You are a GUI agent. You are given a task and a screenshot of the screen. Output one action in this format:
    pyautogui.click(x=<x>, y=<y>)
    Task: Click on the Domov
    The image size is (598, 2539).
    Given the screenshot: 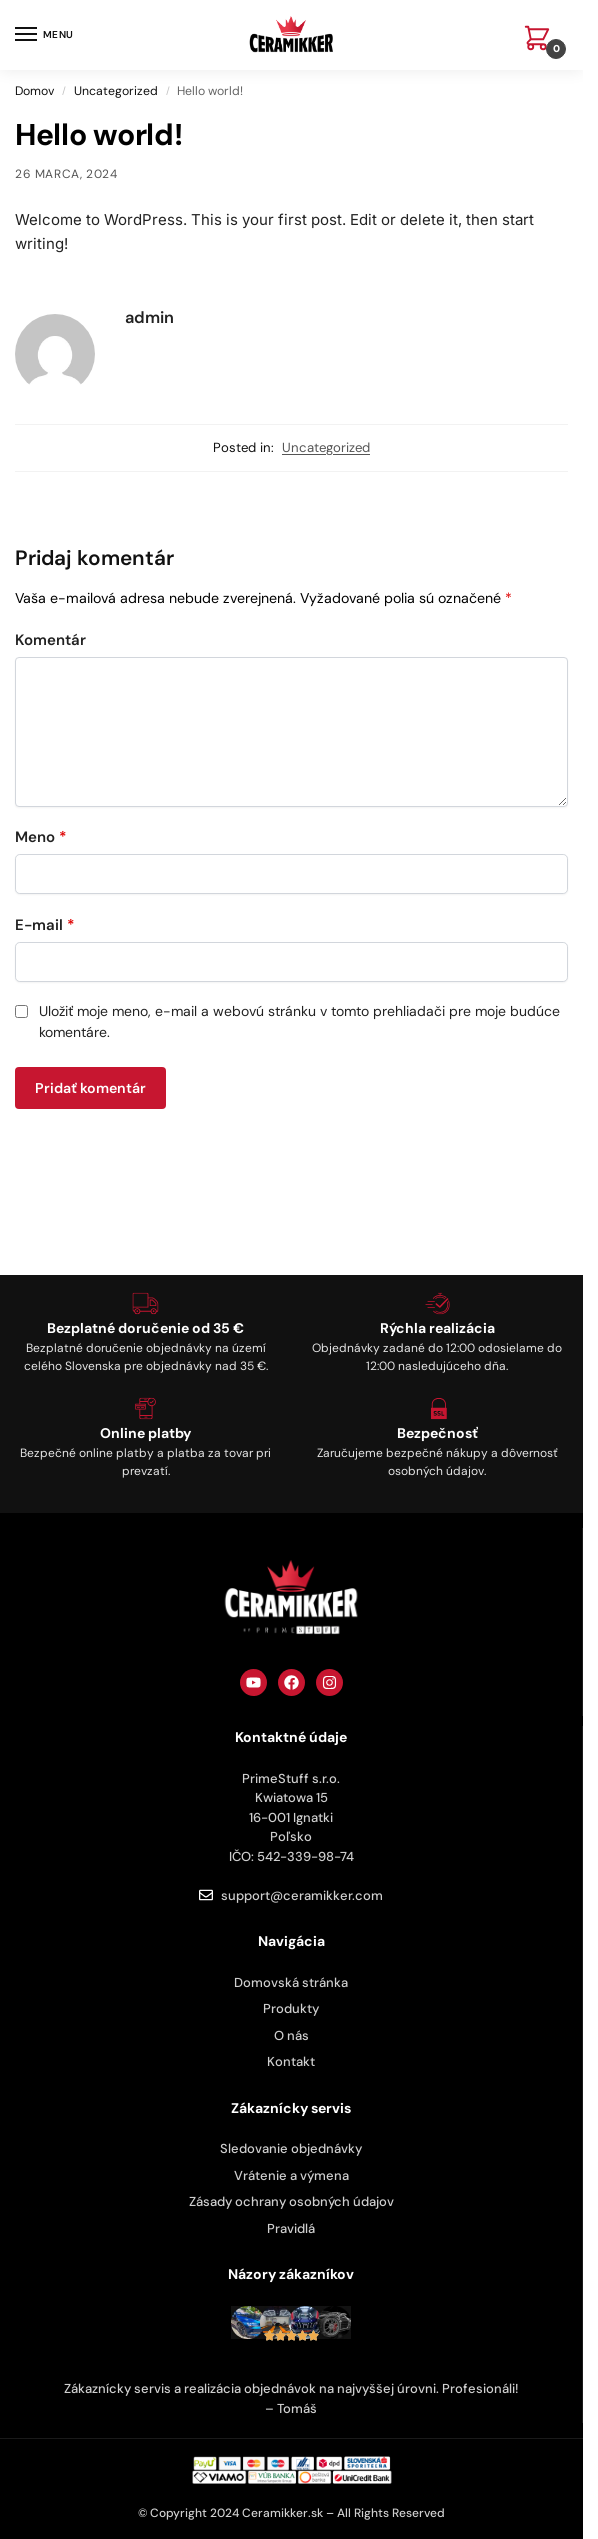 What is the action you would take?
    pyautogui.click(x=34, y=91)
    